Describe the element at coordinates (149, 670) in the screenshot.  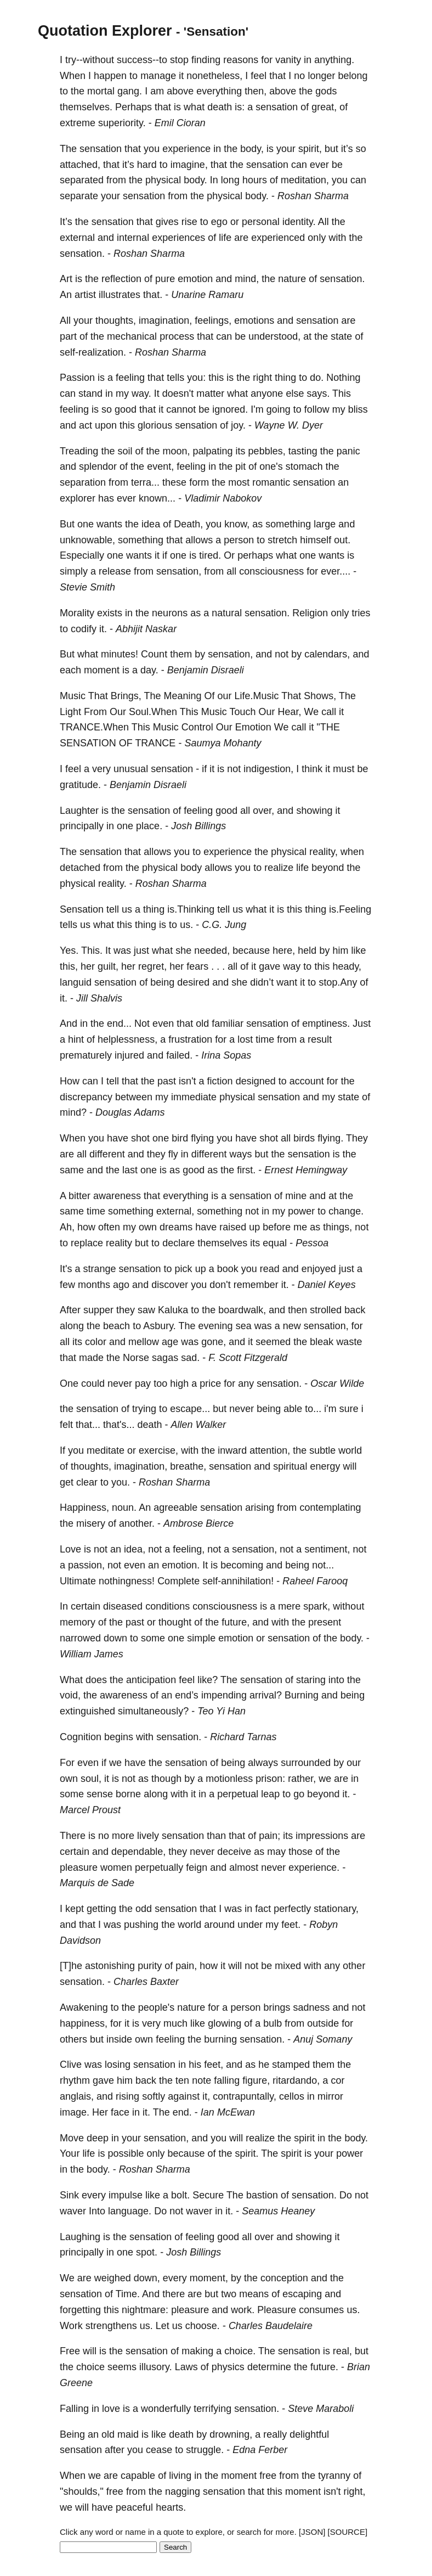
I see `day.` at that location.